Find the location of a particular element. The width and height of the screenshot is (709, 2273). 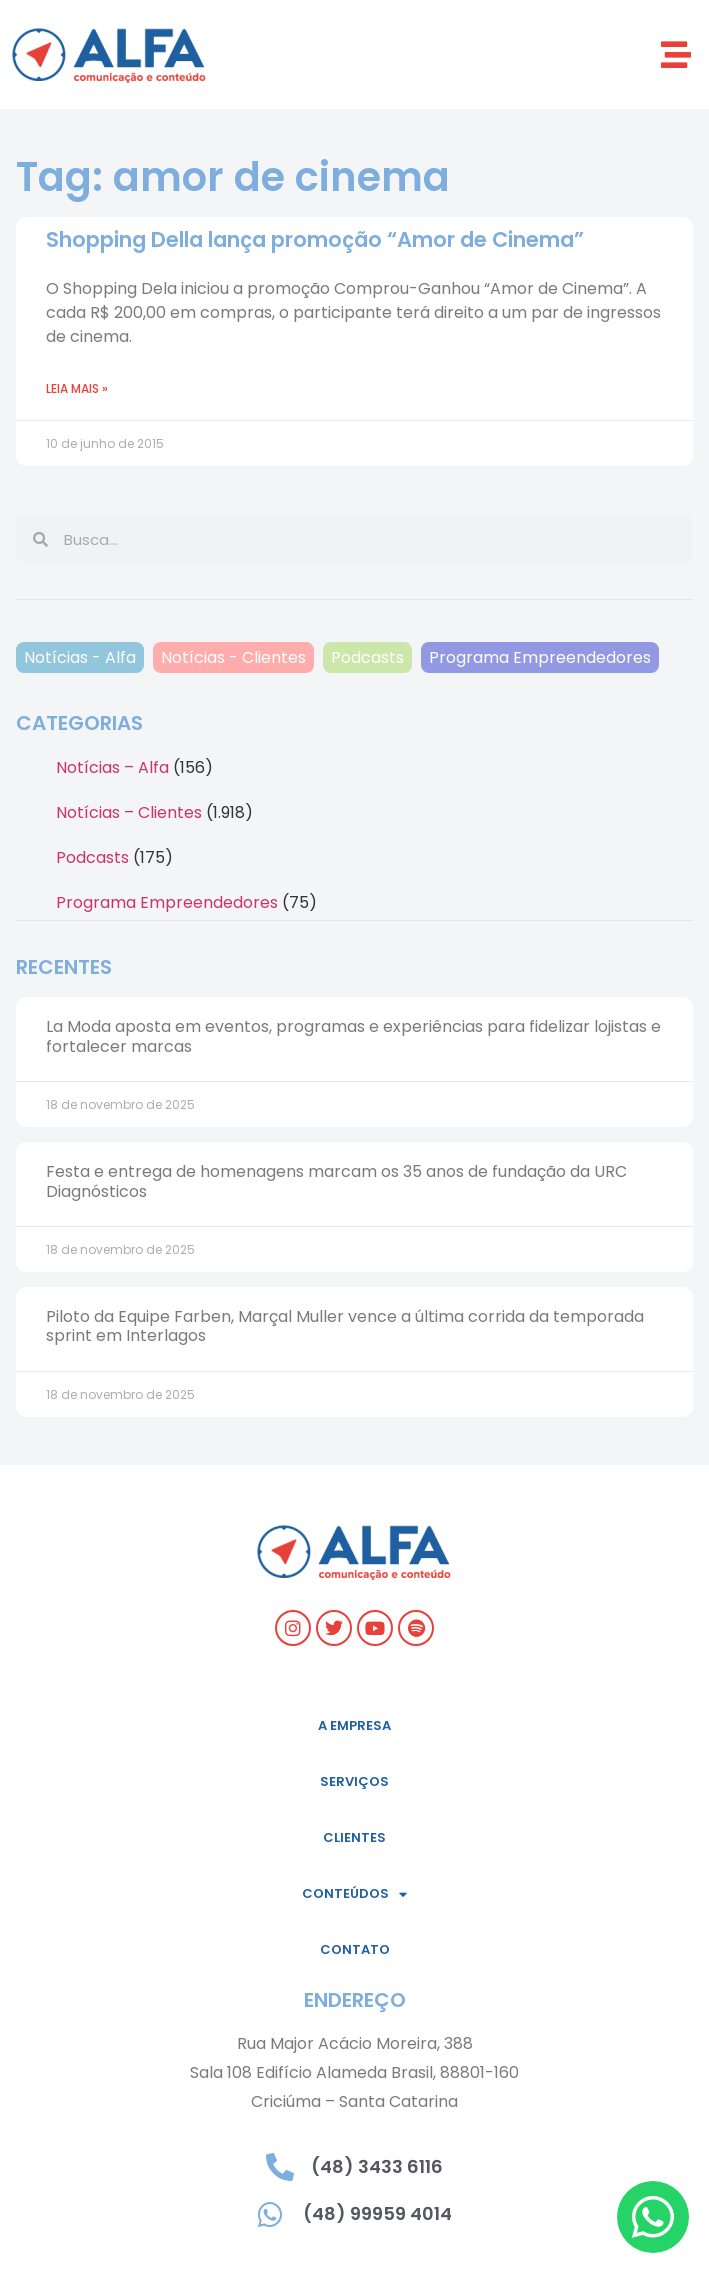

Festa e entrega de homenagens marcam os 35 anos de fundação da URC Diagnósticos is located at coordinates (336, 1181).